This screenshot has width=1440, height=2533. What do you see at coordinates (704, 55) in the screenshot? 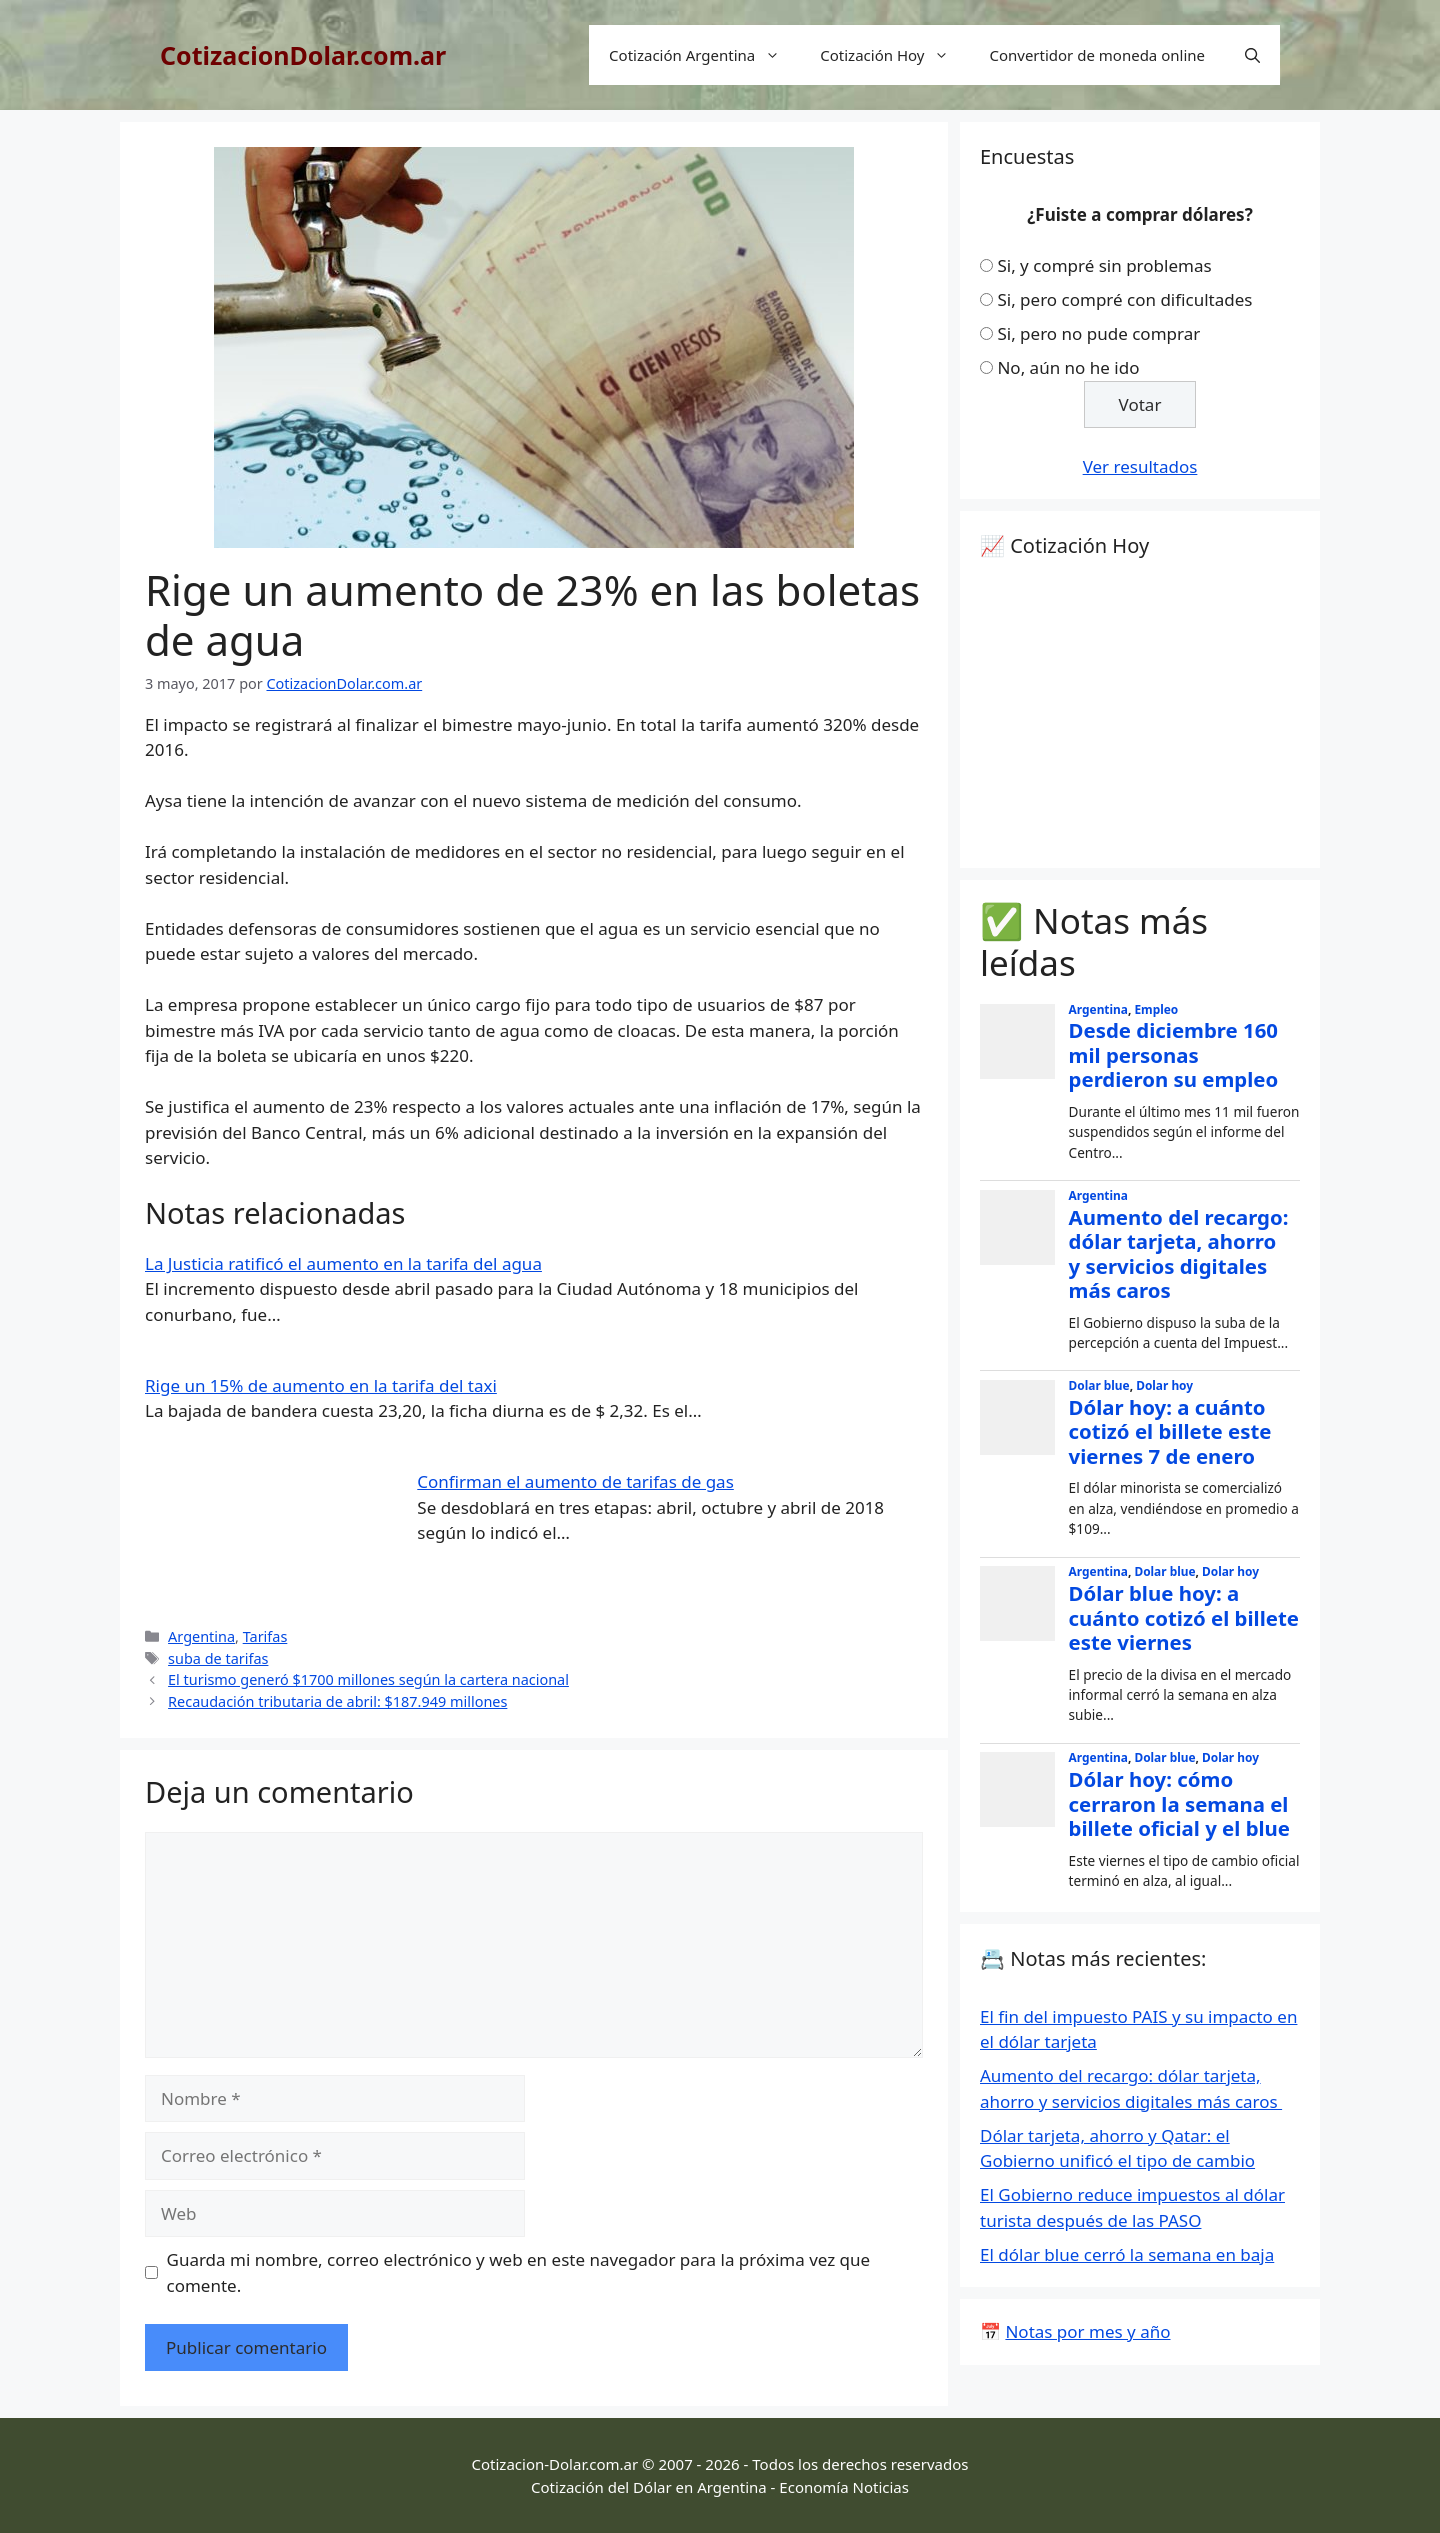
I see `Cotización Argentina` at bounding box center [704, 55].